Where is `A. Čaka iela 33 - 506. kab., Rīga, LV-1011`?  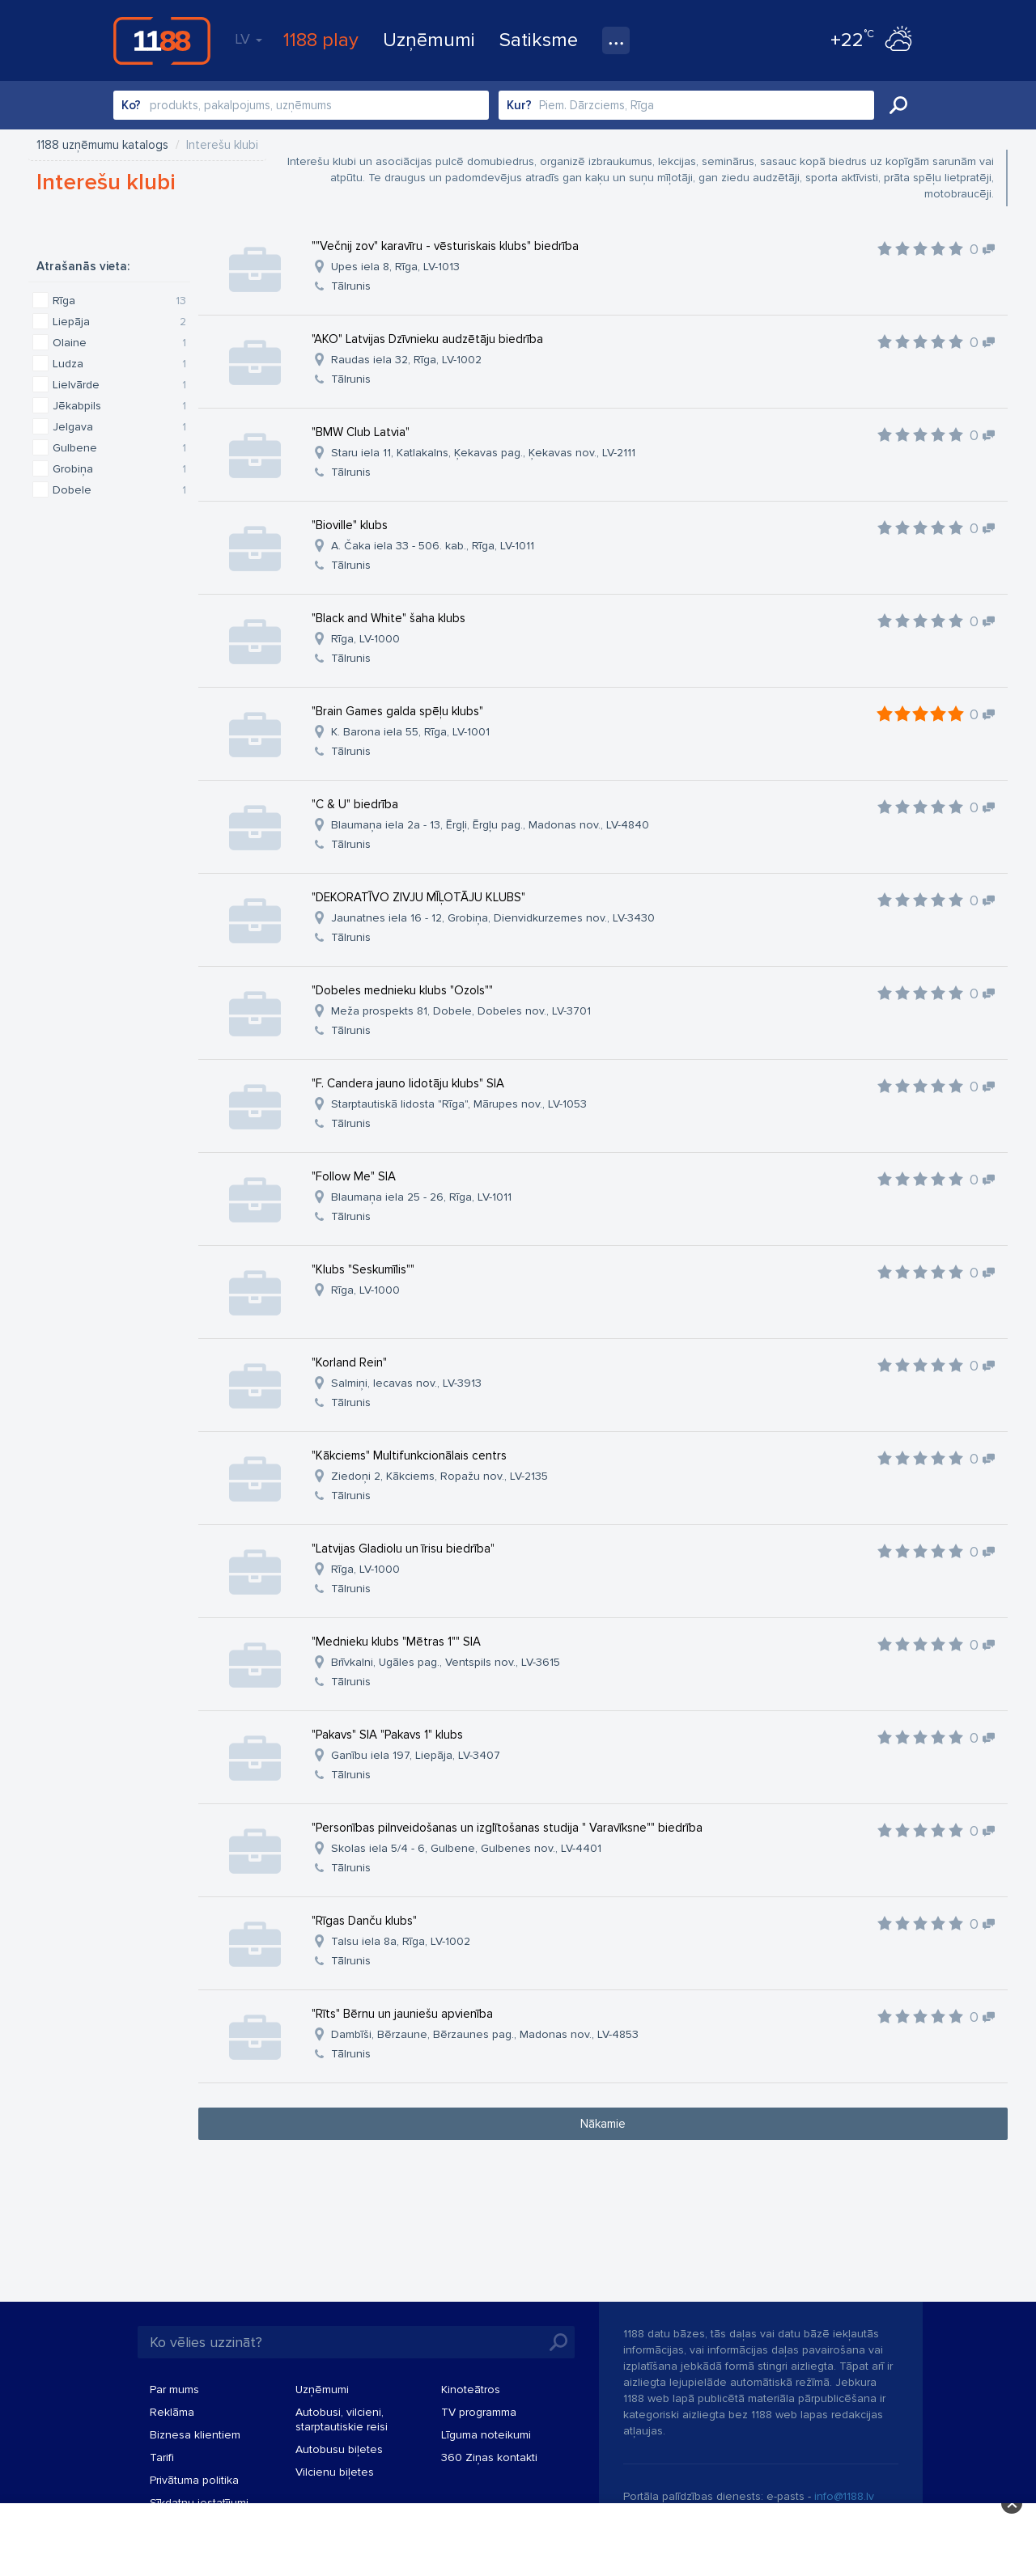 A. Čaka iela 33 - 506. kab., Rīga, LV-1011 is located at coordinates (432, 546).